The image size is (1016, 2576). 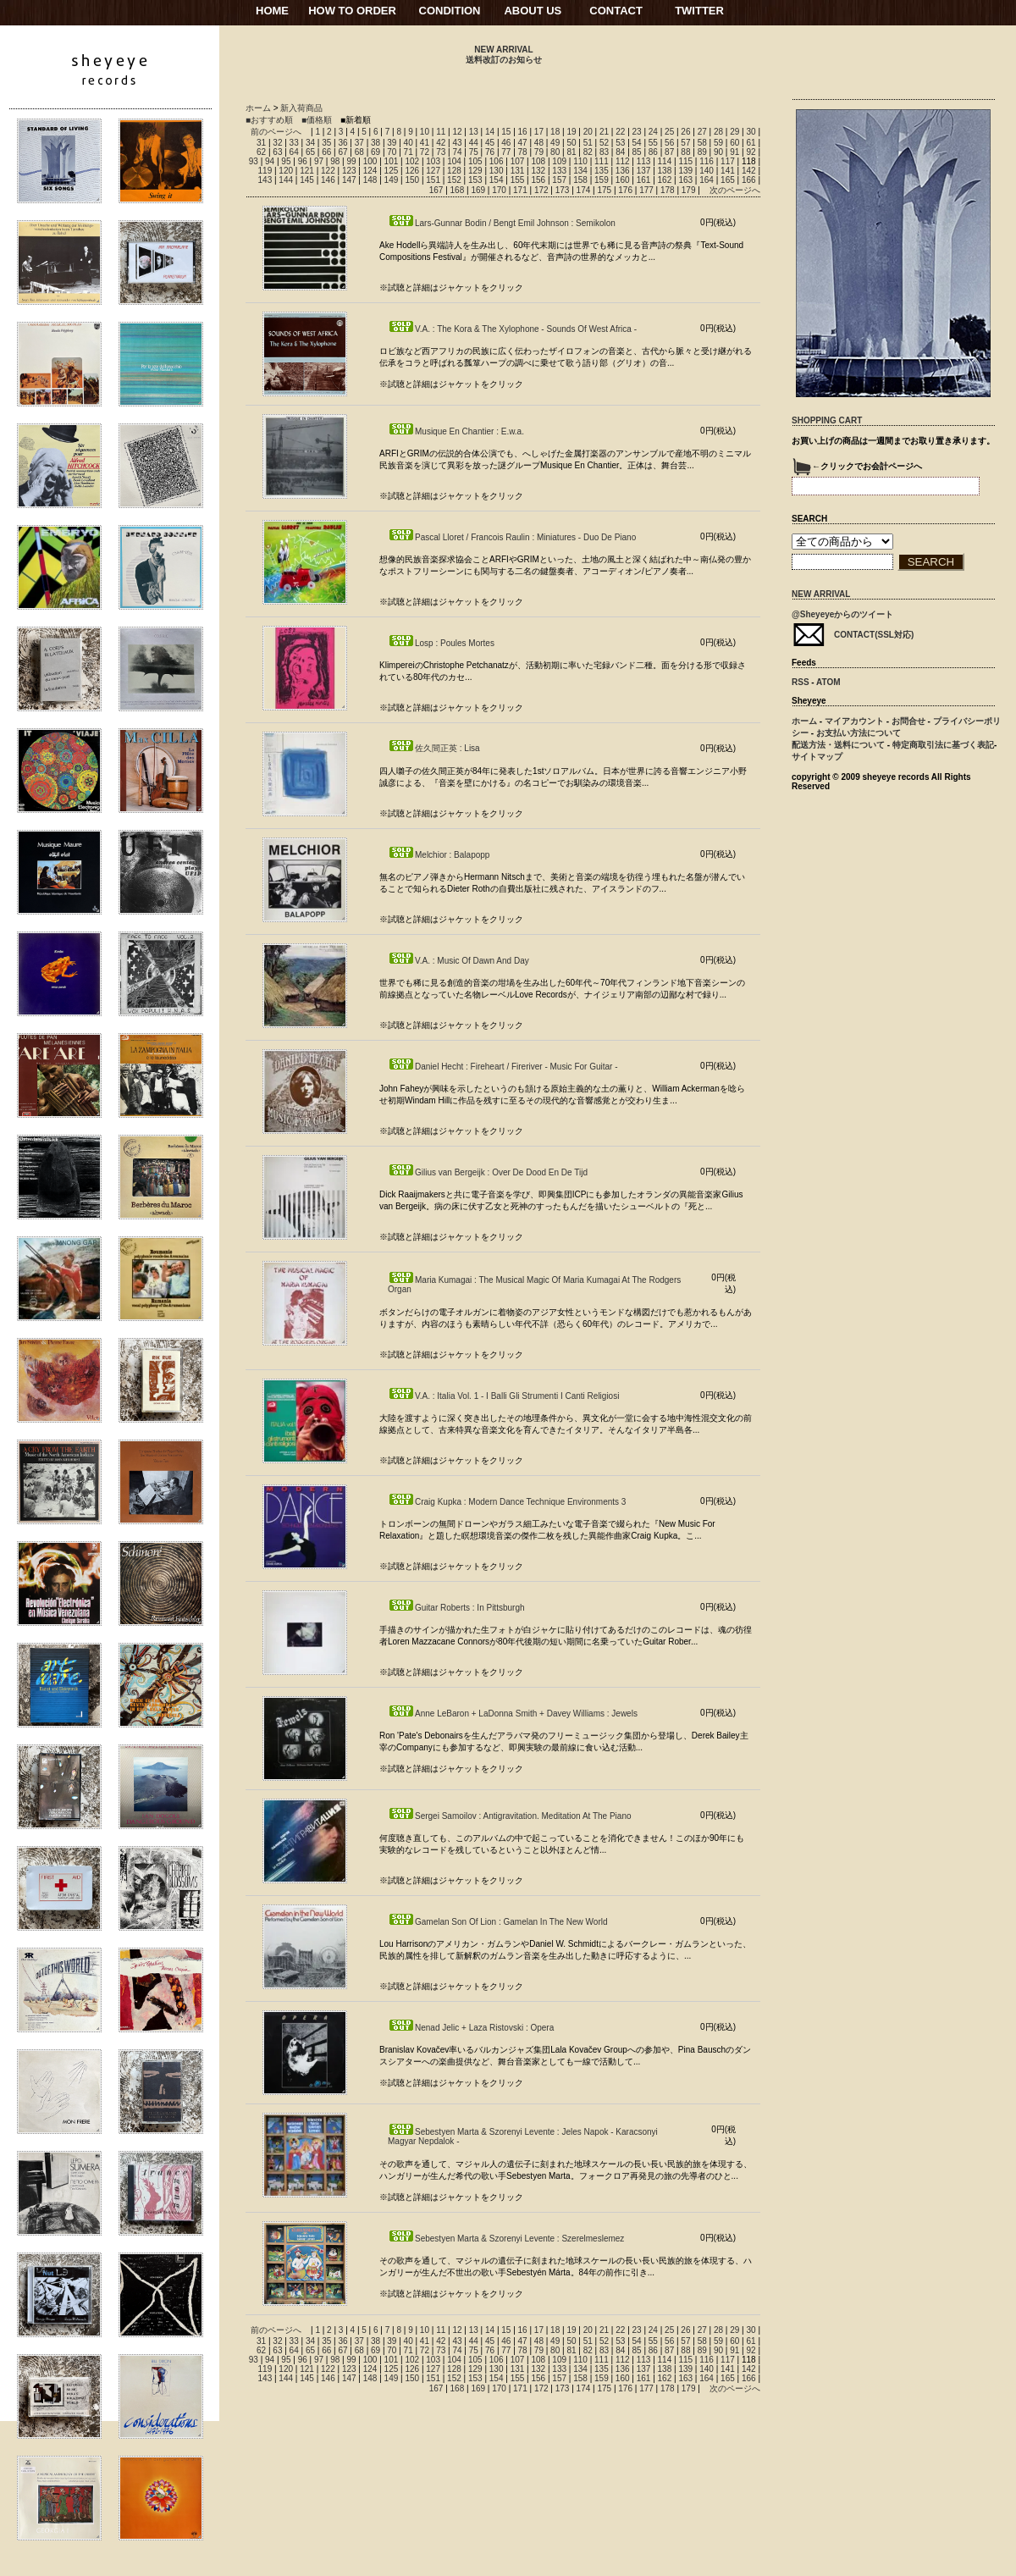 I want to click on 117, so click(x=728, y=161).